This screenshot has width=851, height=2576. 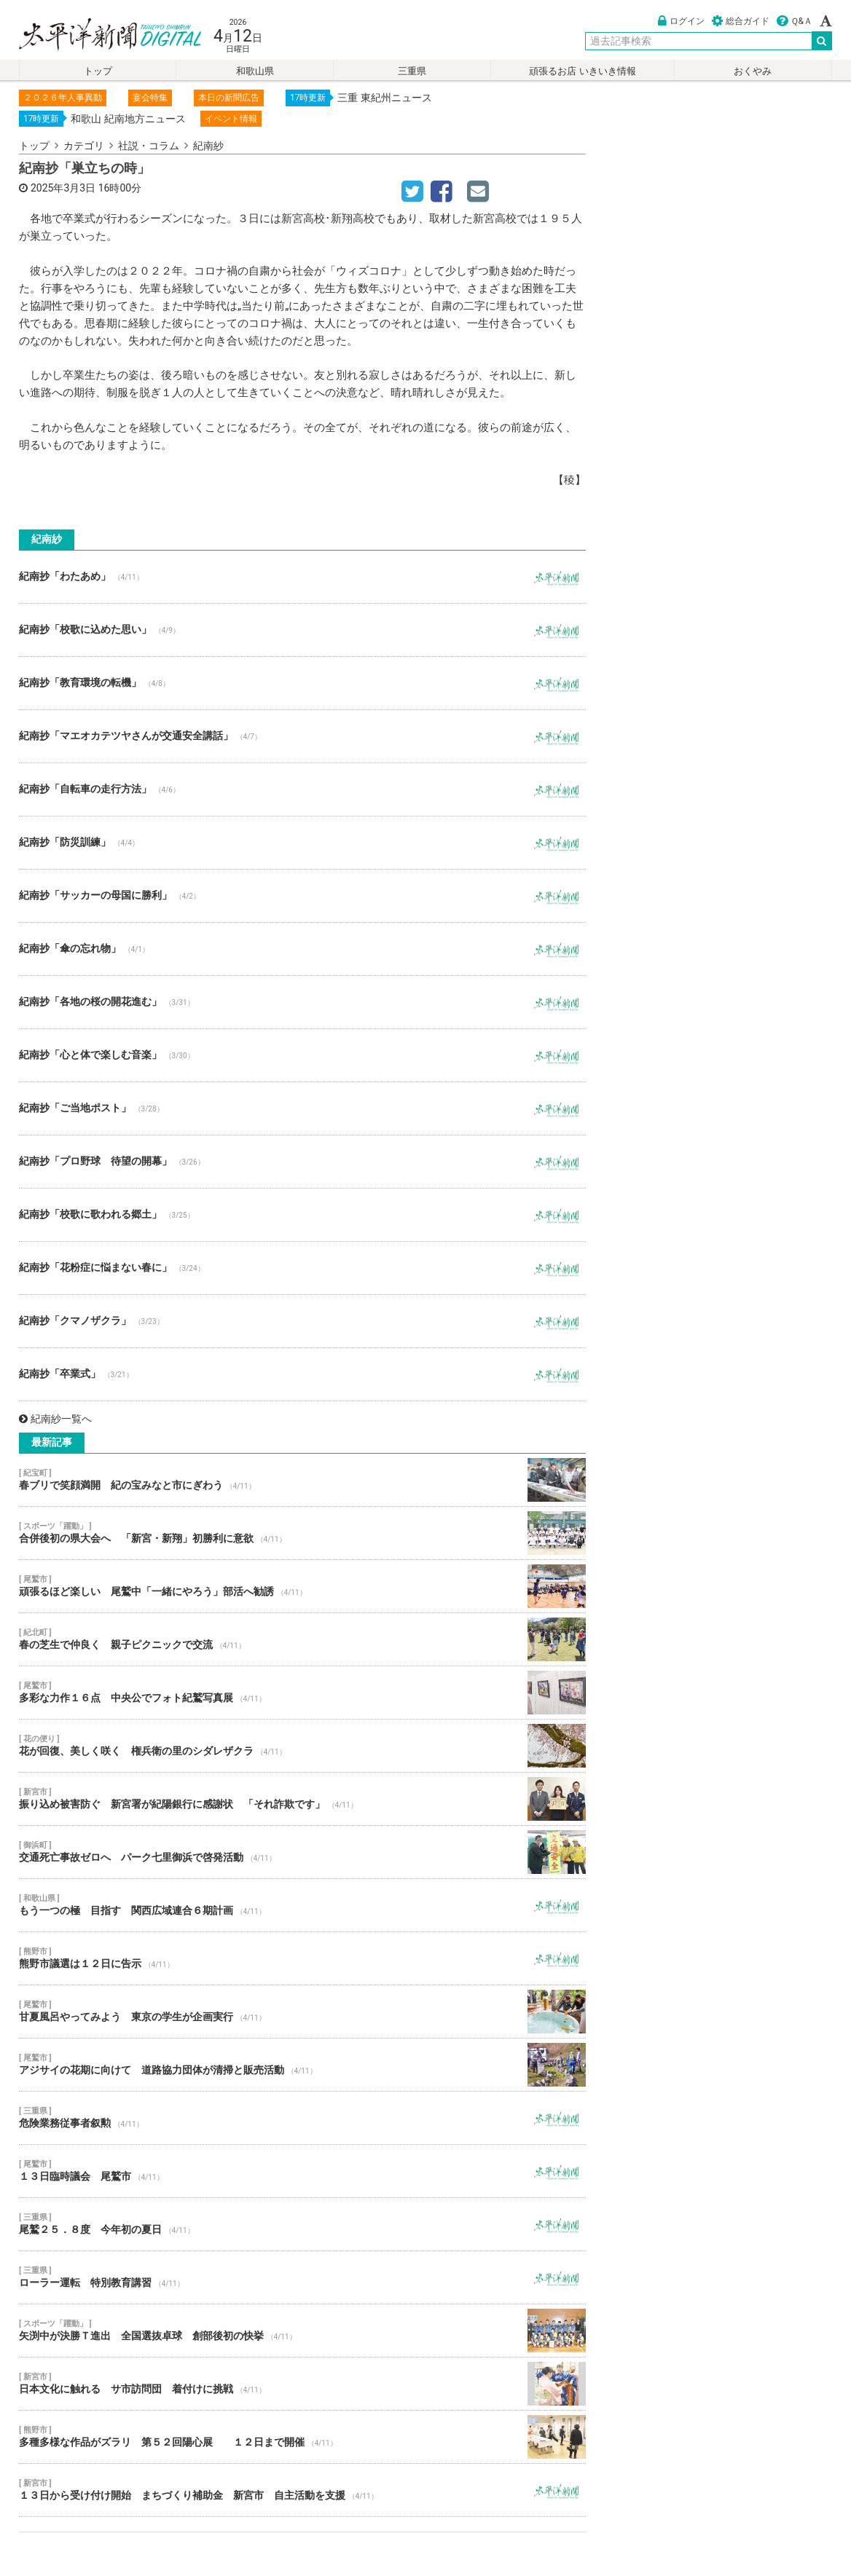 I want to click on １３日臨時議会 尾鷲市, so click(x=302, y=2171).